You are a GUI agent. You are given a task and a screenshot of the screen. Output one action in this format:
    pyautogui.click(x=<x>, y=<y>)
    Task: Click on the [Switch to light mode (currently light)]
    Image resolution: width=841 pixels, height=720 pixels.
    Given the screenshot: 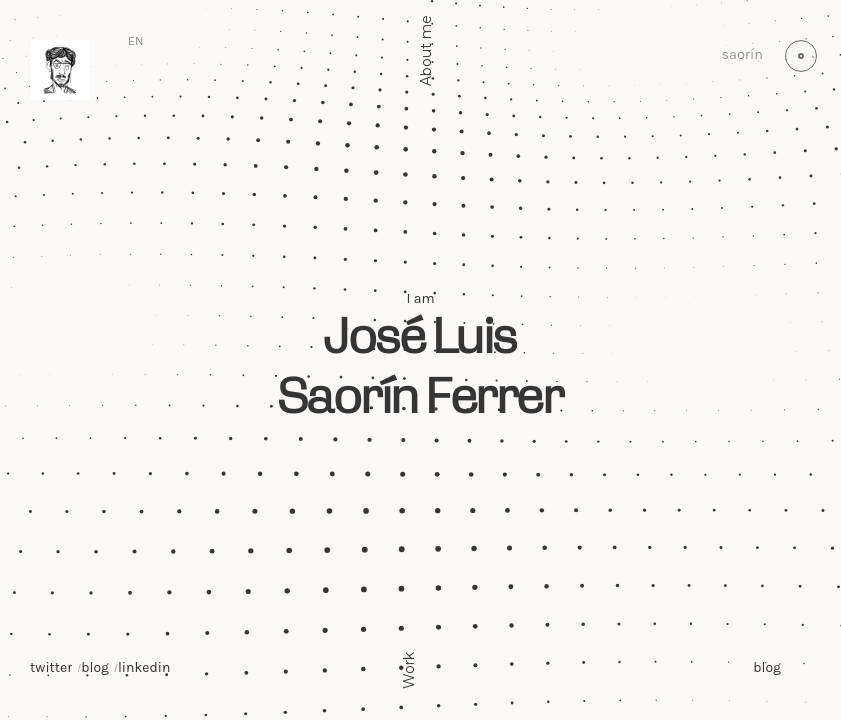 What is the action you would take?
    pyautogui.click(x=801, y=56)
    